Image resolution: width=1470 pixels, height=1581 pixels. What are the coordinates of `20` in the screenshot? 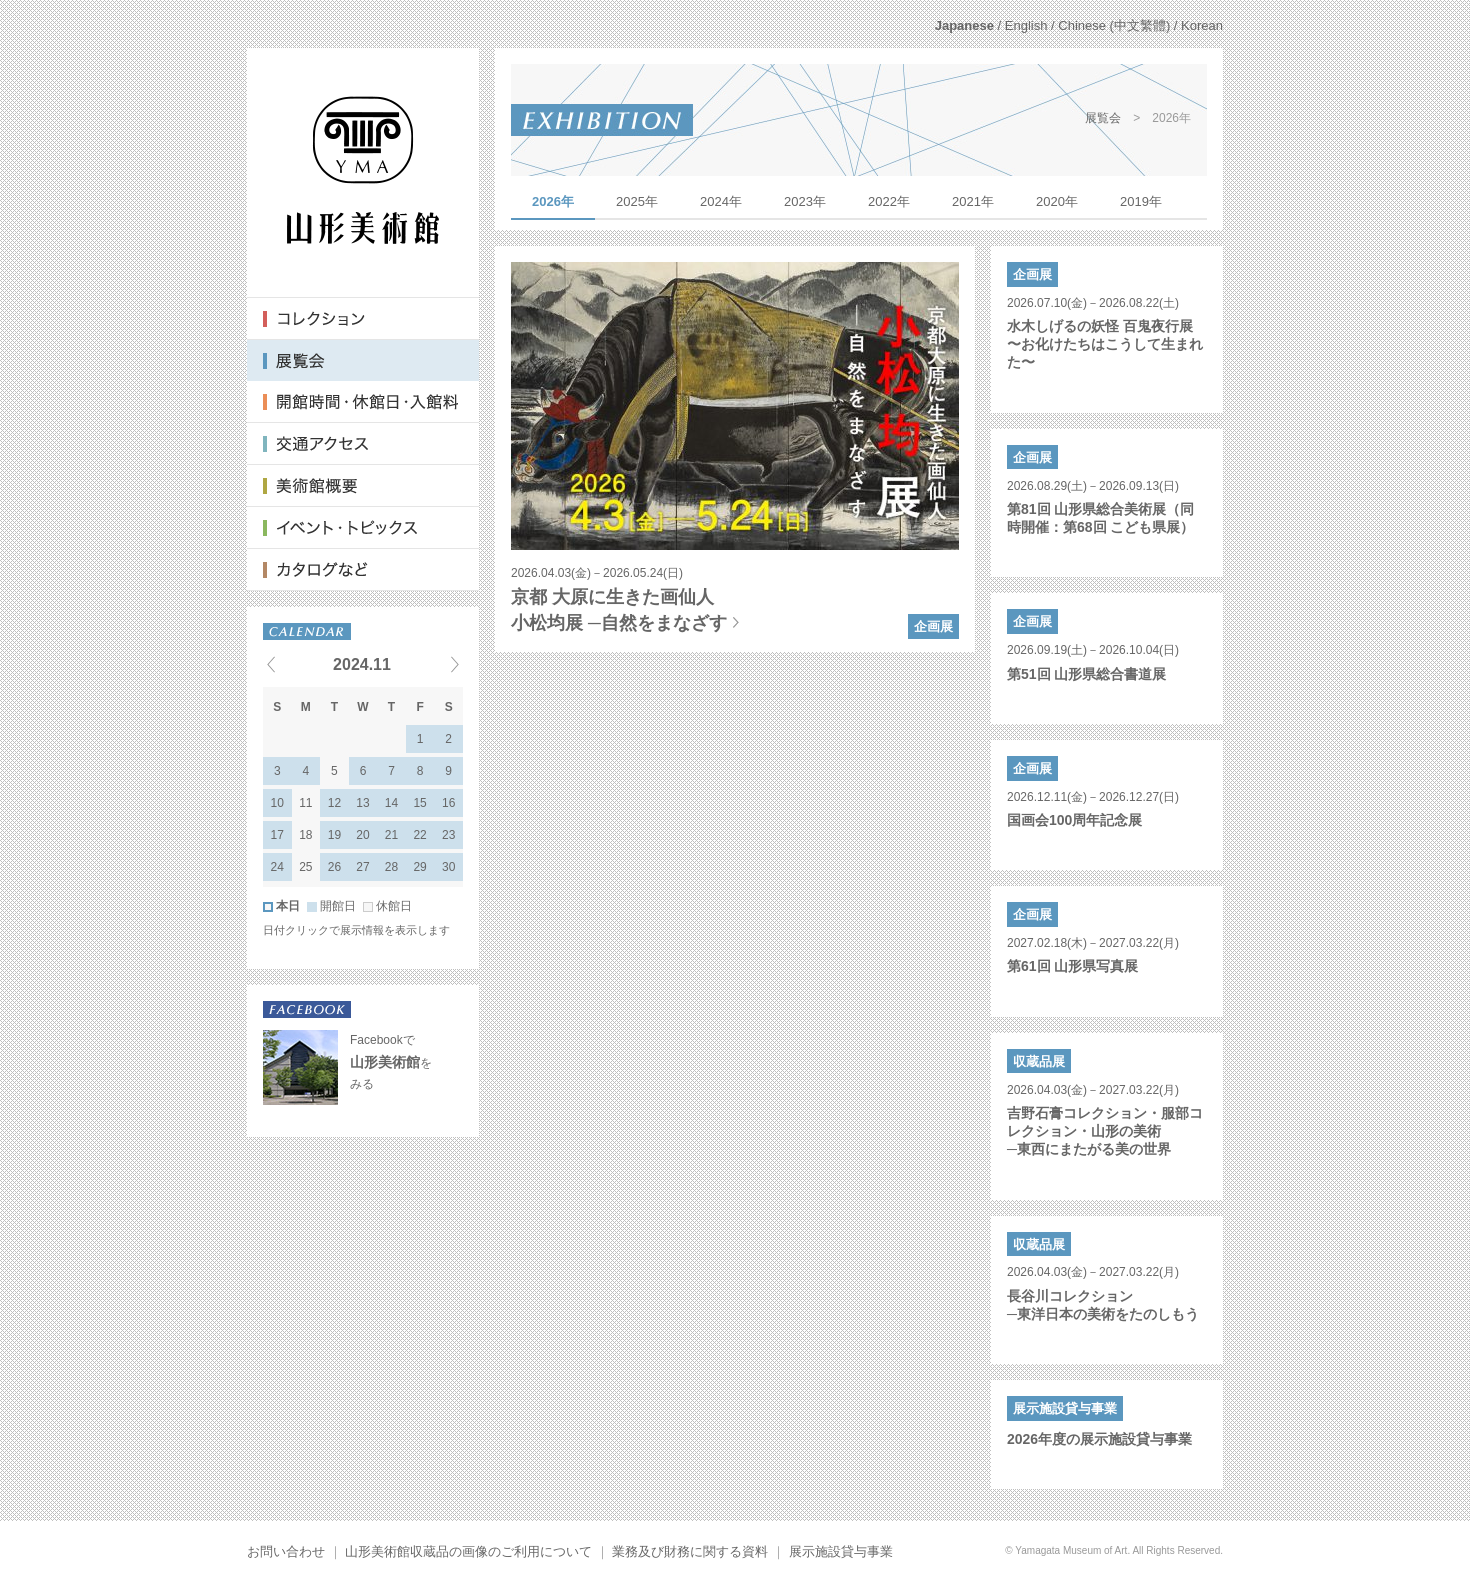 It's located at (362, 835).